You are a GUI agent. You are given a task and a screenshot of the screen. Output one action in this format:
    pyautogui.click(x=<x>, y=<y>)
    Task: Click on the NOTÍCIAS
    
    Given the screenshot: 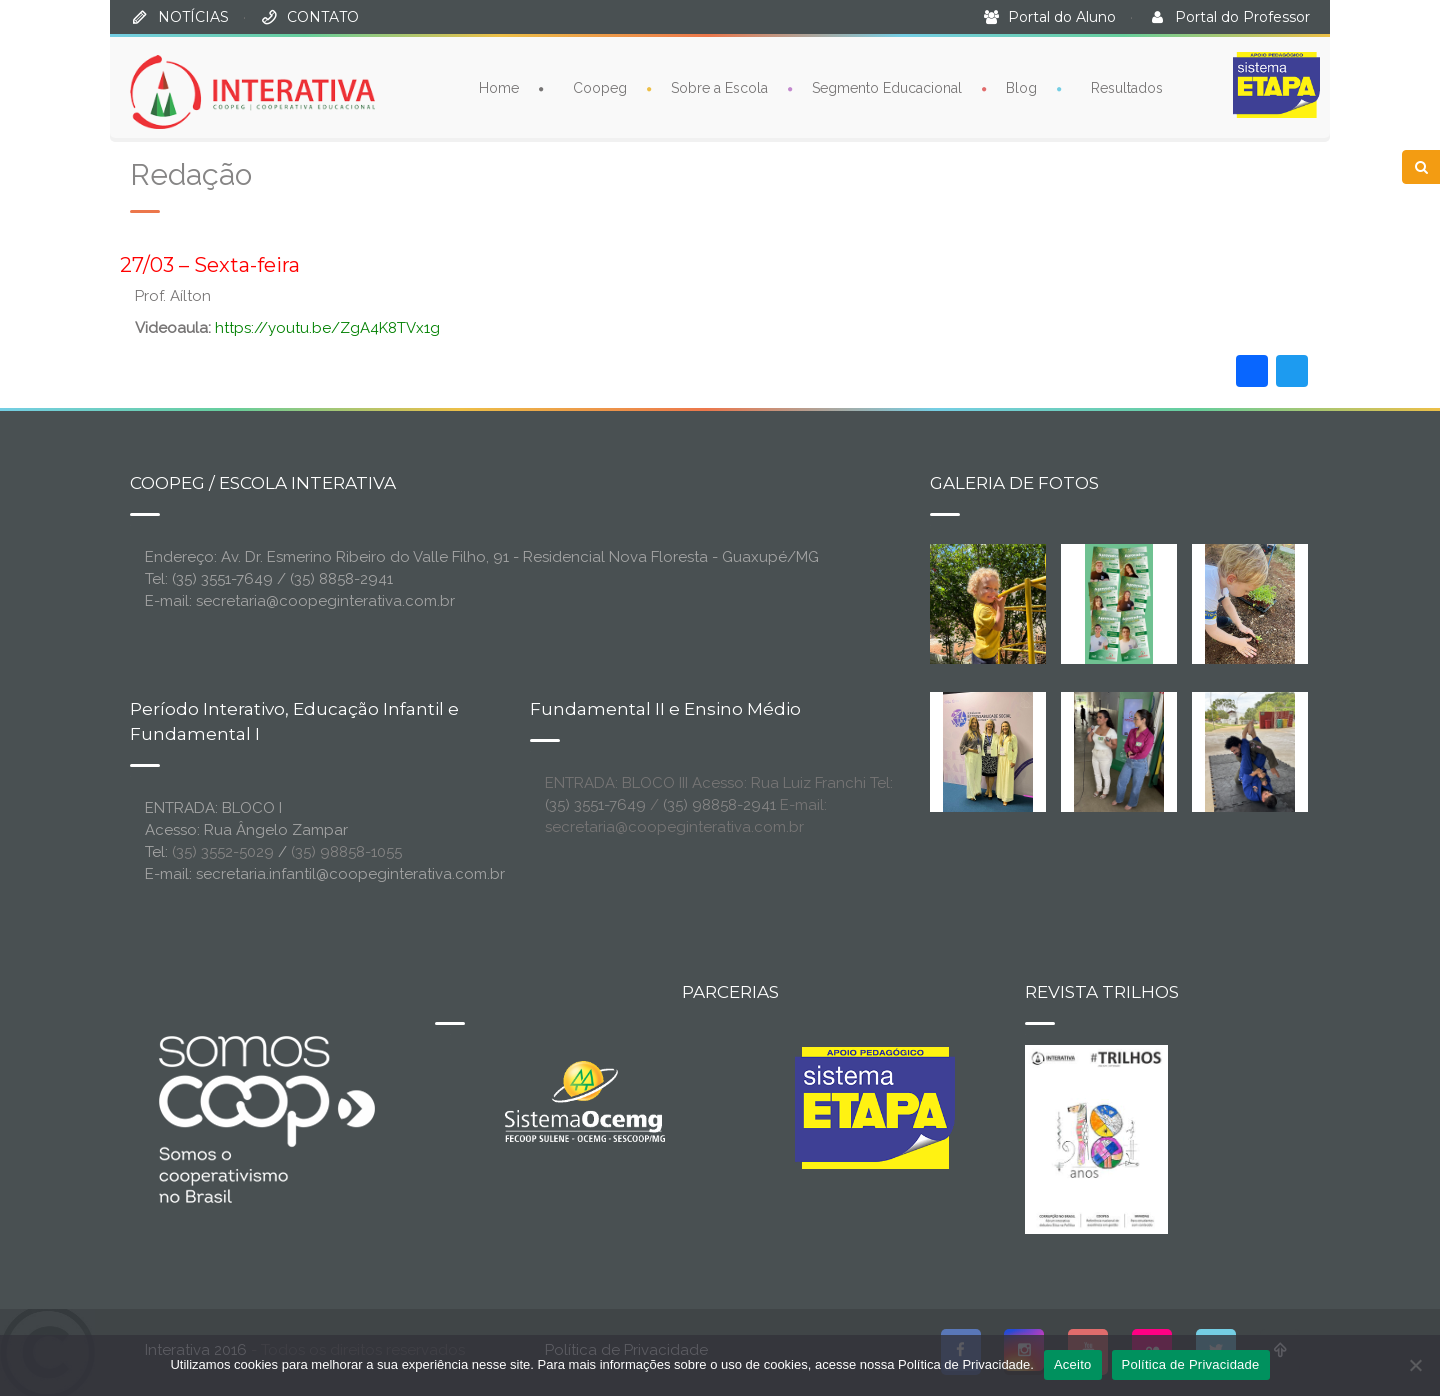 What is the action you would take?
    pyautogui.click(x=193, y=17)
    